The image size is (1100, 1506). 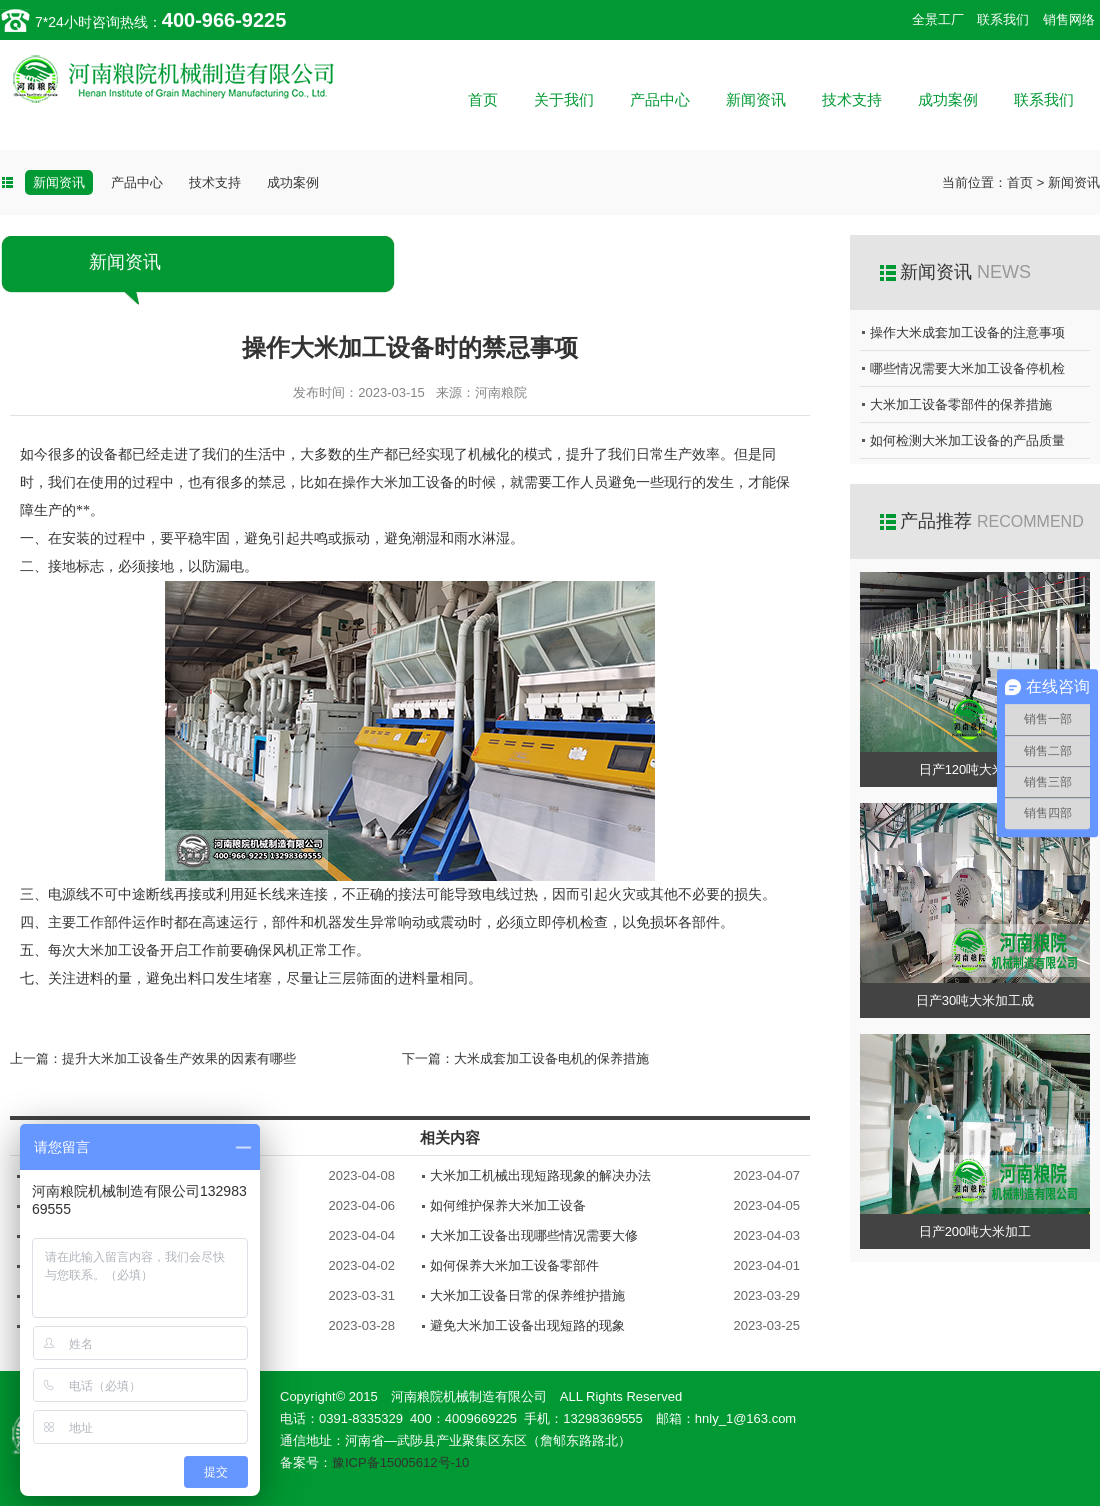 What do you see at coordinates (975, 769) in the screenshot?
I see `日产120吨大米加工` at bounding box center [975, 769].